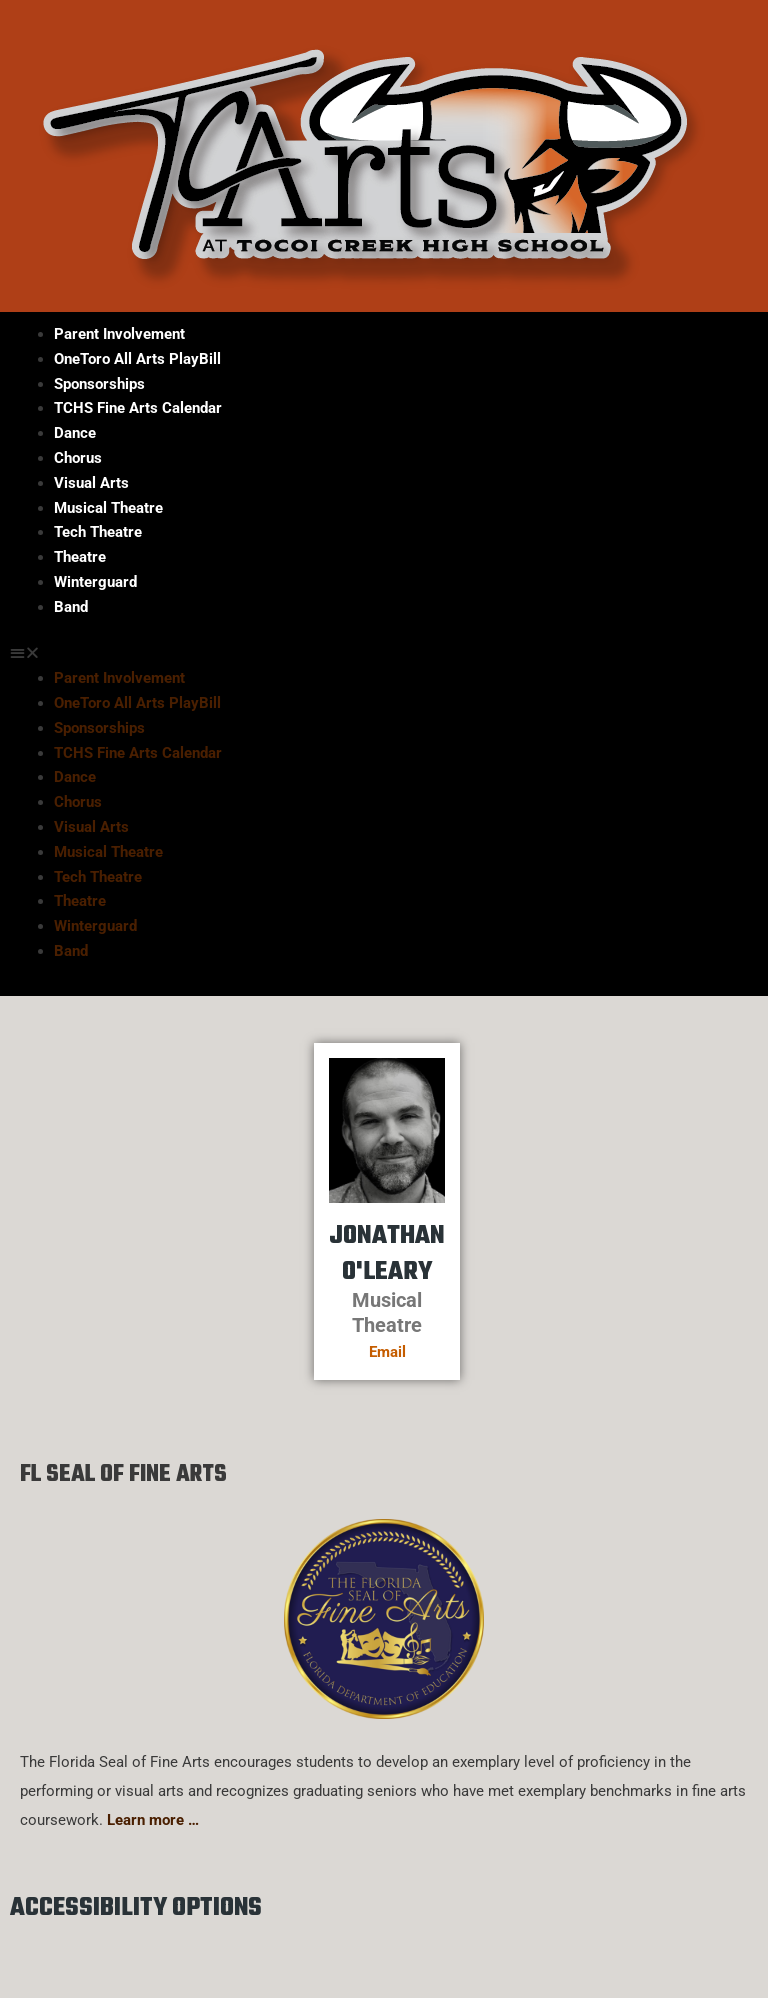  Describe the element at coordinates (71, 607) in the screenshot. I see `Band` at that location.